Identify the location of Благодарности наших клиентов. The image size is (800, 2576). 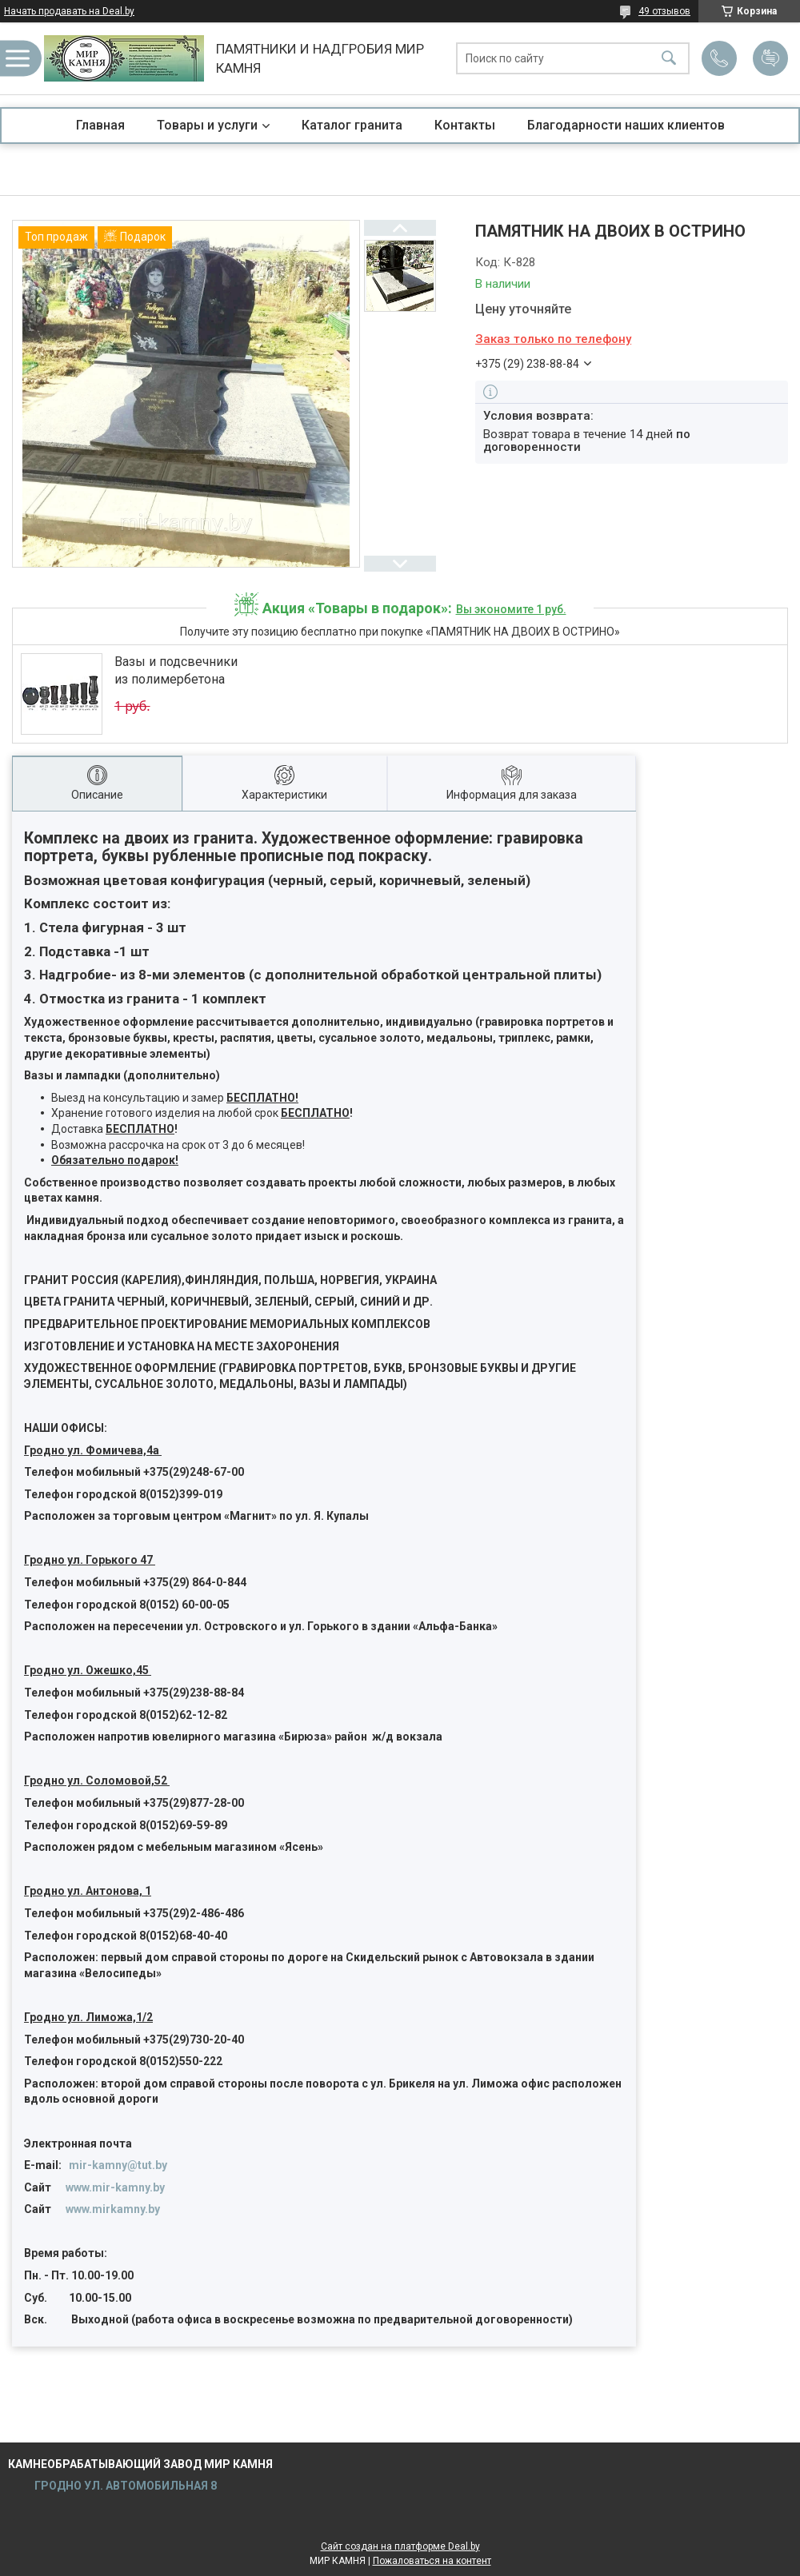
(626, 125).